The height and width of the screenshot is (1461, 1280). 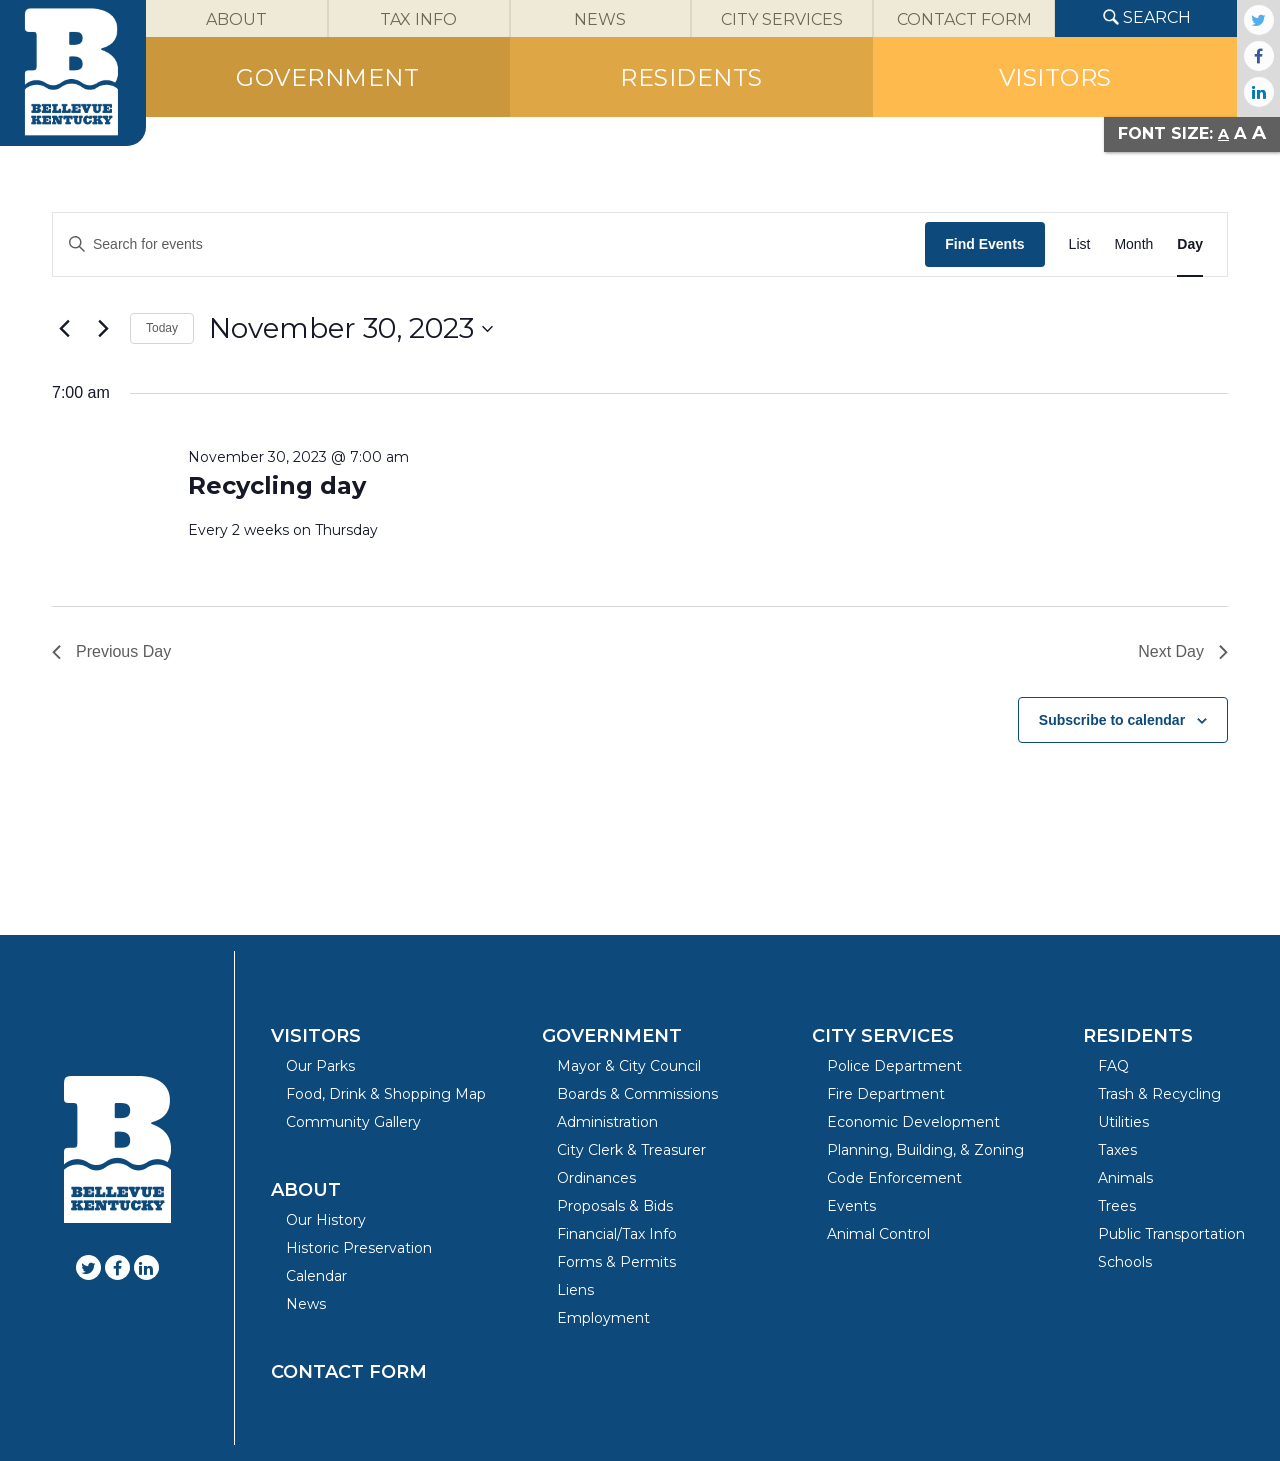 What do you see at coordinates (878, 1234) in the screenshot?
I see `Animal Control` at bounding box center [878, 1234].